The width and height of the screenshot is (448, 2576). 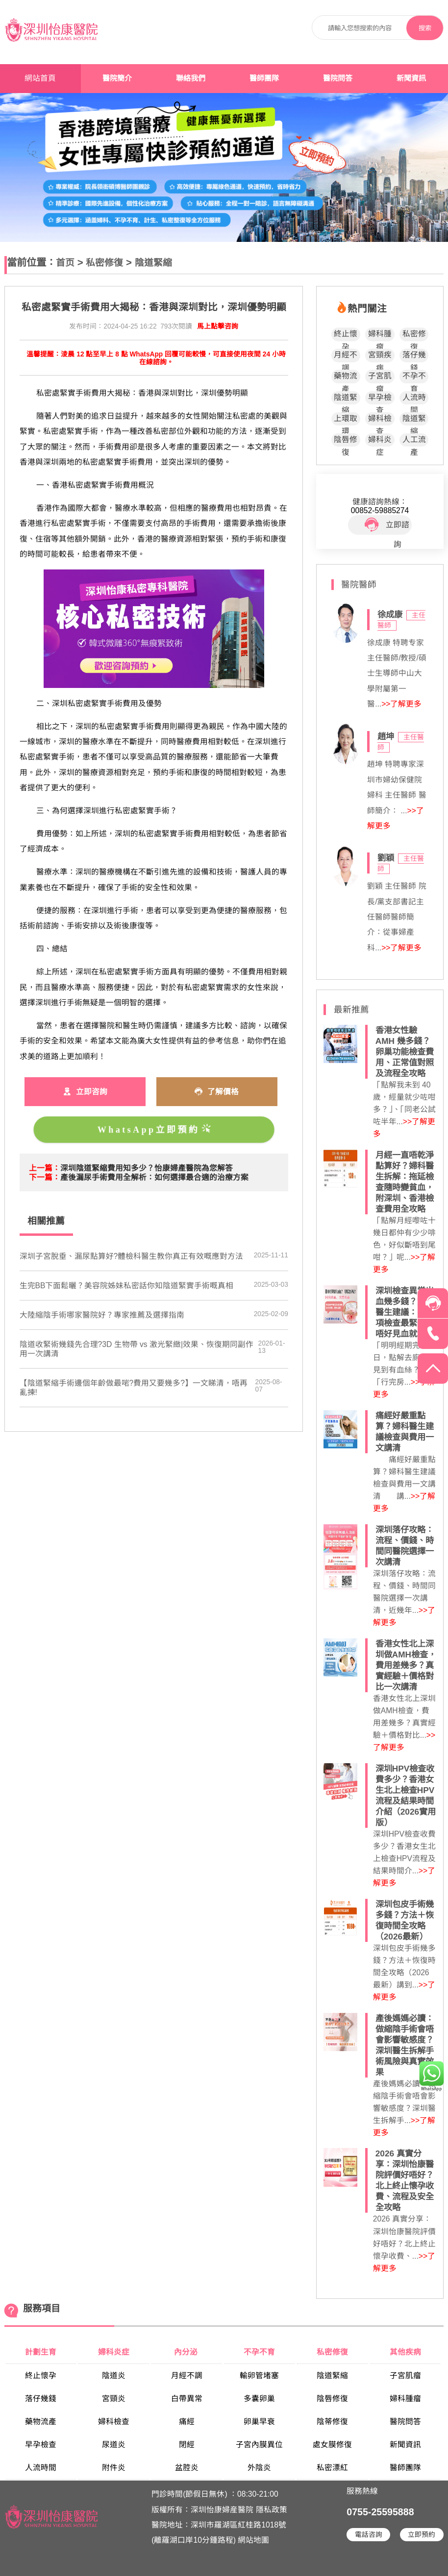 What do you see at coordinates (134, 1387) in the screenshot?
I see `【陰道緊縮手術邊個年齡做最啱?費用又要幾多?】一文睇清，唔再亂揀!` at bounding box center [134, 1387].